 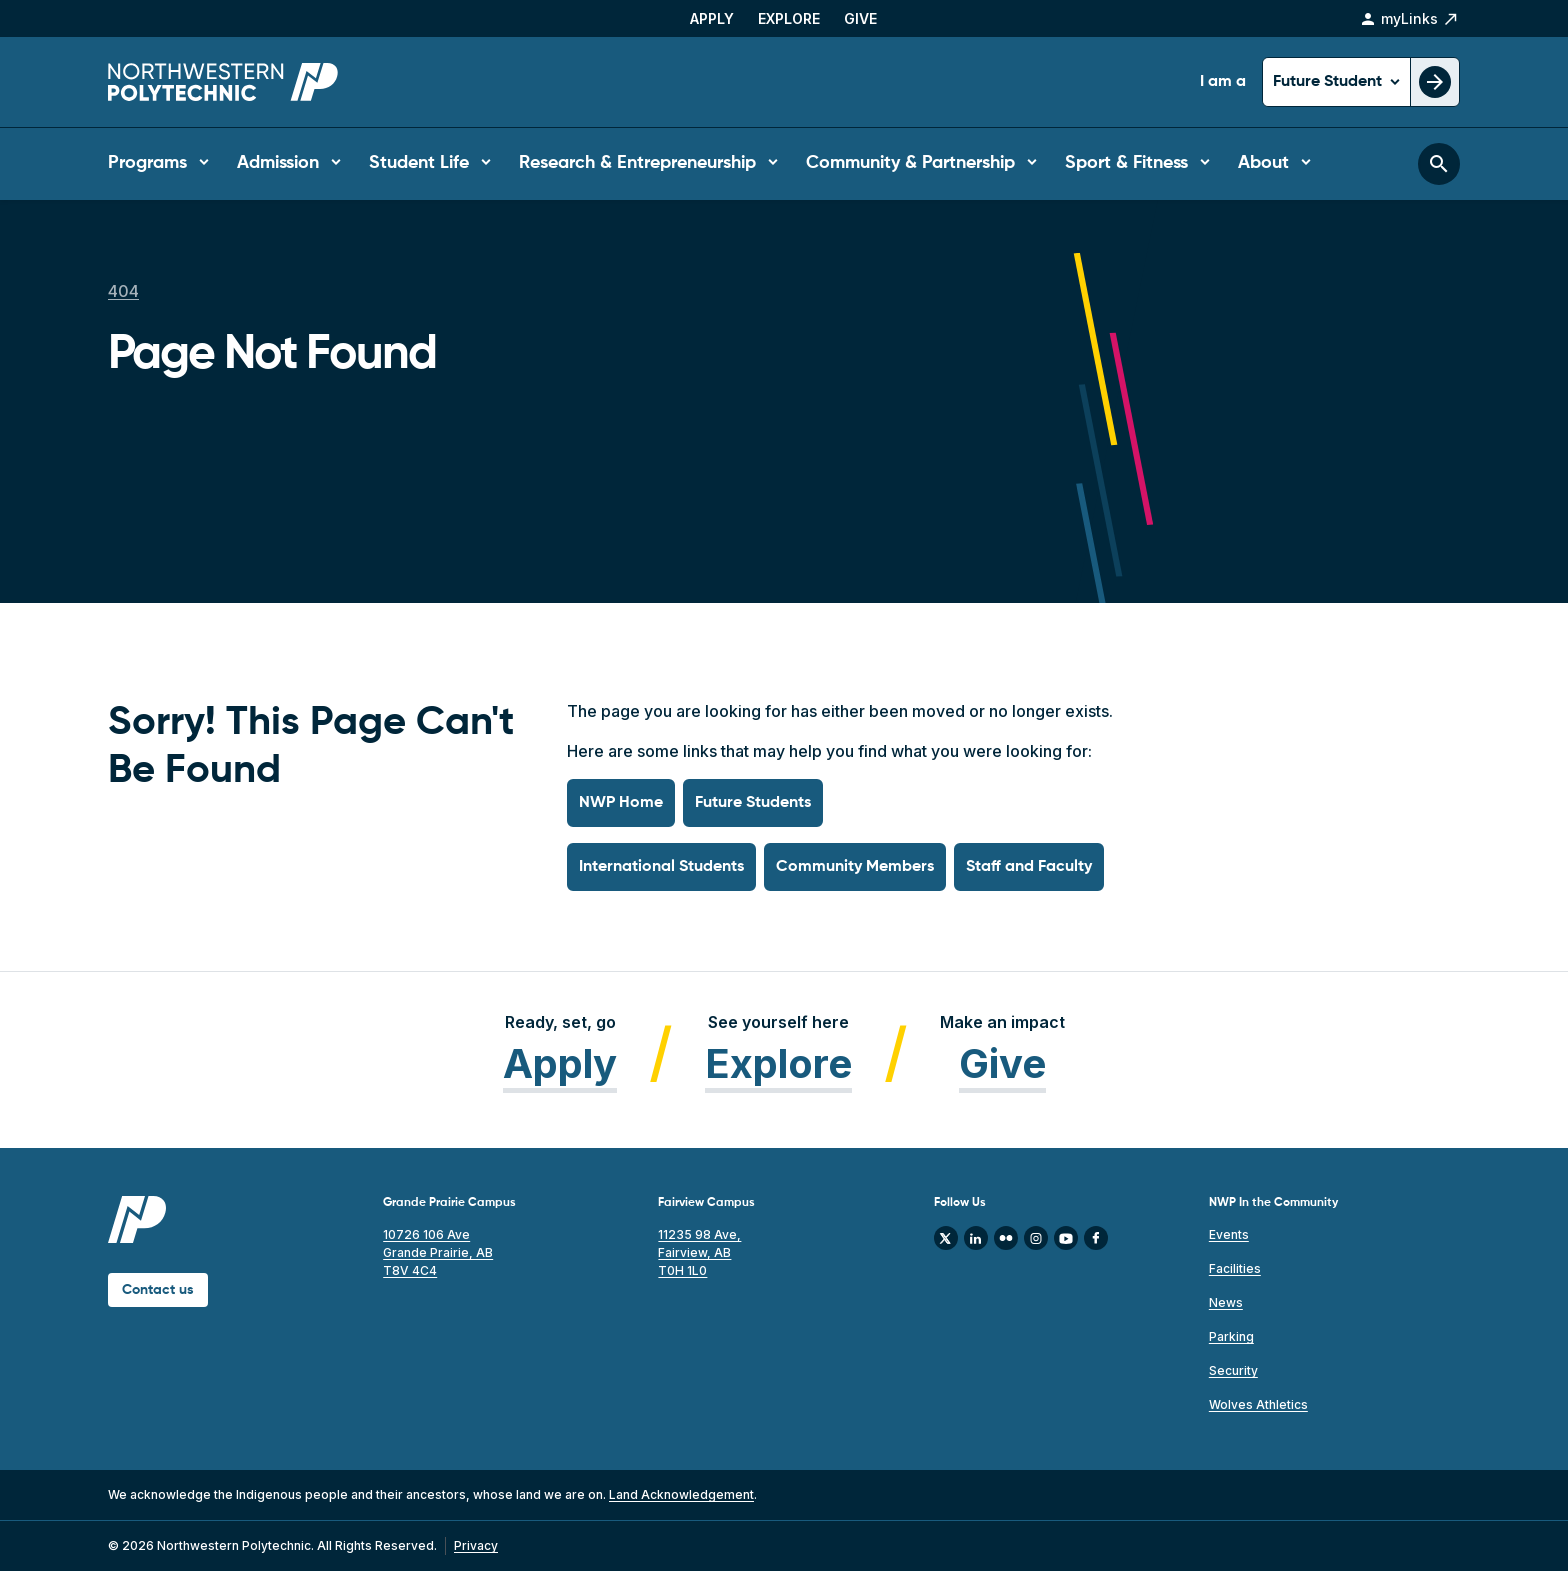 What do you see at coordinates (621, 803) in the screenshot?
I see `NWP Home` at bounding box center [621, 803].